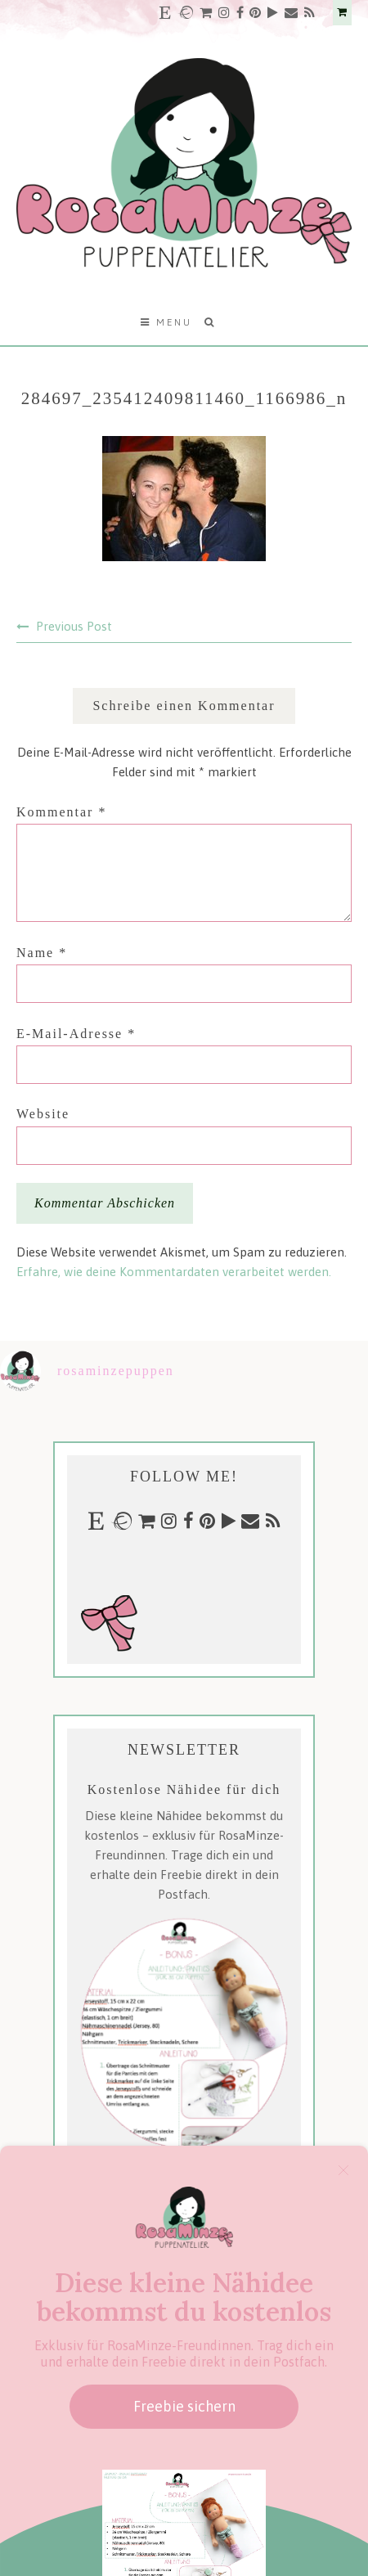 The width and height of the screenshot is (368, 2576). I want to click on Kommentar, so click(61, 812).